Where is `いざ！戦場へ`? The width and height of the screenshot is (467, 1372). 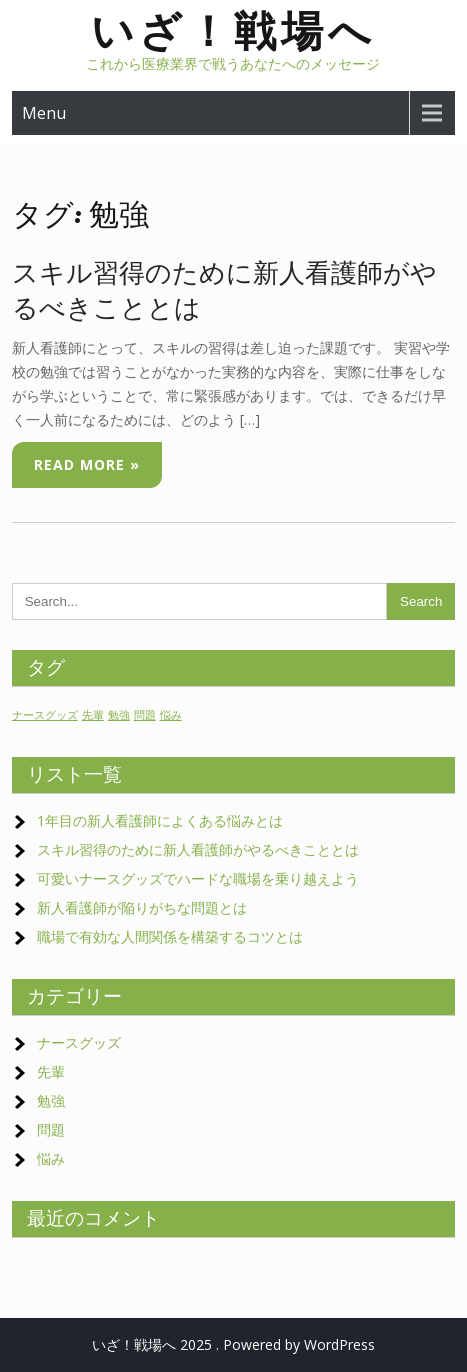 いざ！戦場へ is located at coordinates (233, 30).